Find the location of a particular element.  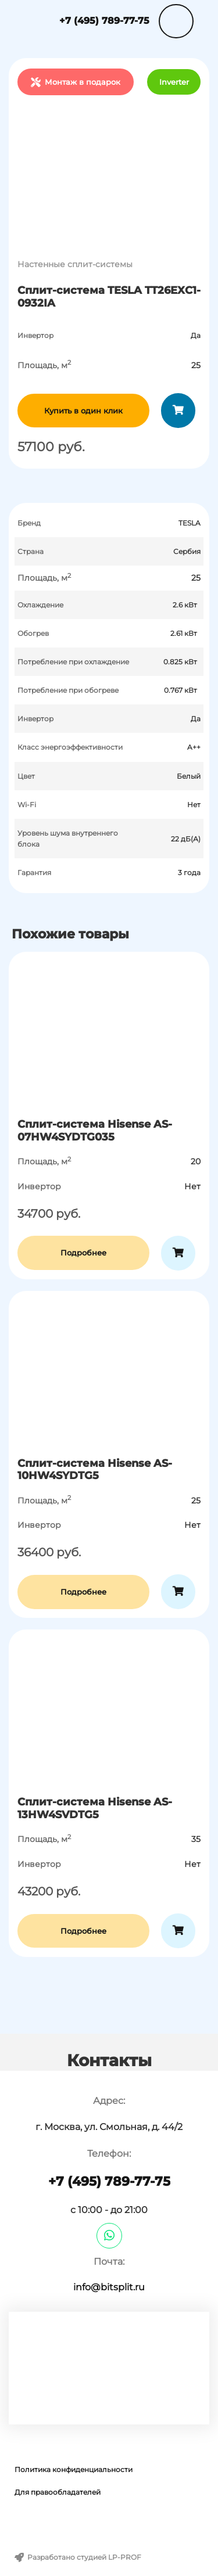

+7 (495) 789-77-75 is located at coordinates (104, 20).